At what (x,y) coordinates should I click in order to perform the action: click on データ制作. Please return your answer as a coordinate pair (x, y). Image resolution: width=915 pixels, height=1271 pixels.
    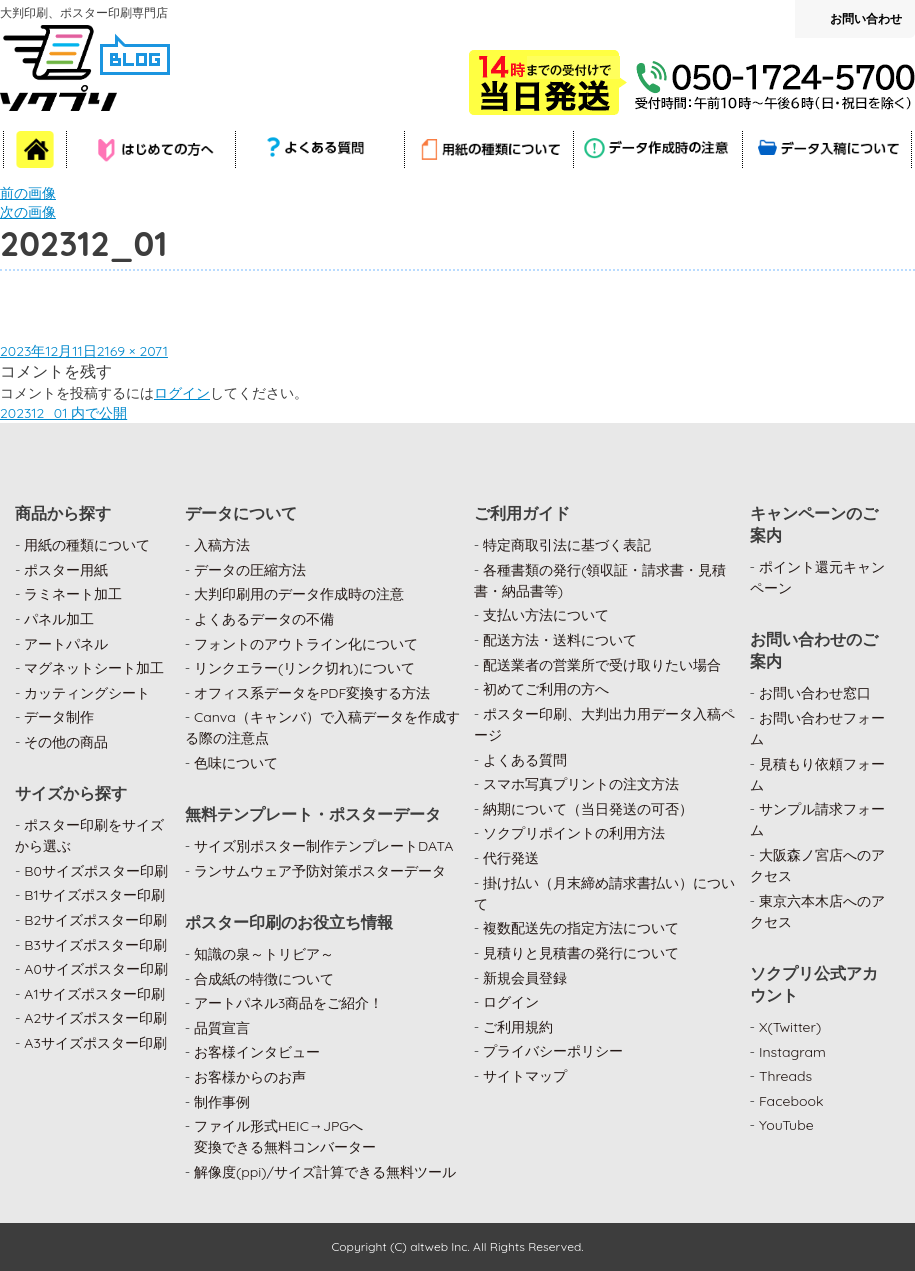
    Looking at the image, I should click on (59, 717).